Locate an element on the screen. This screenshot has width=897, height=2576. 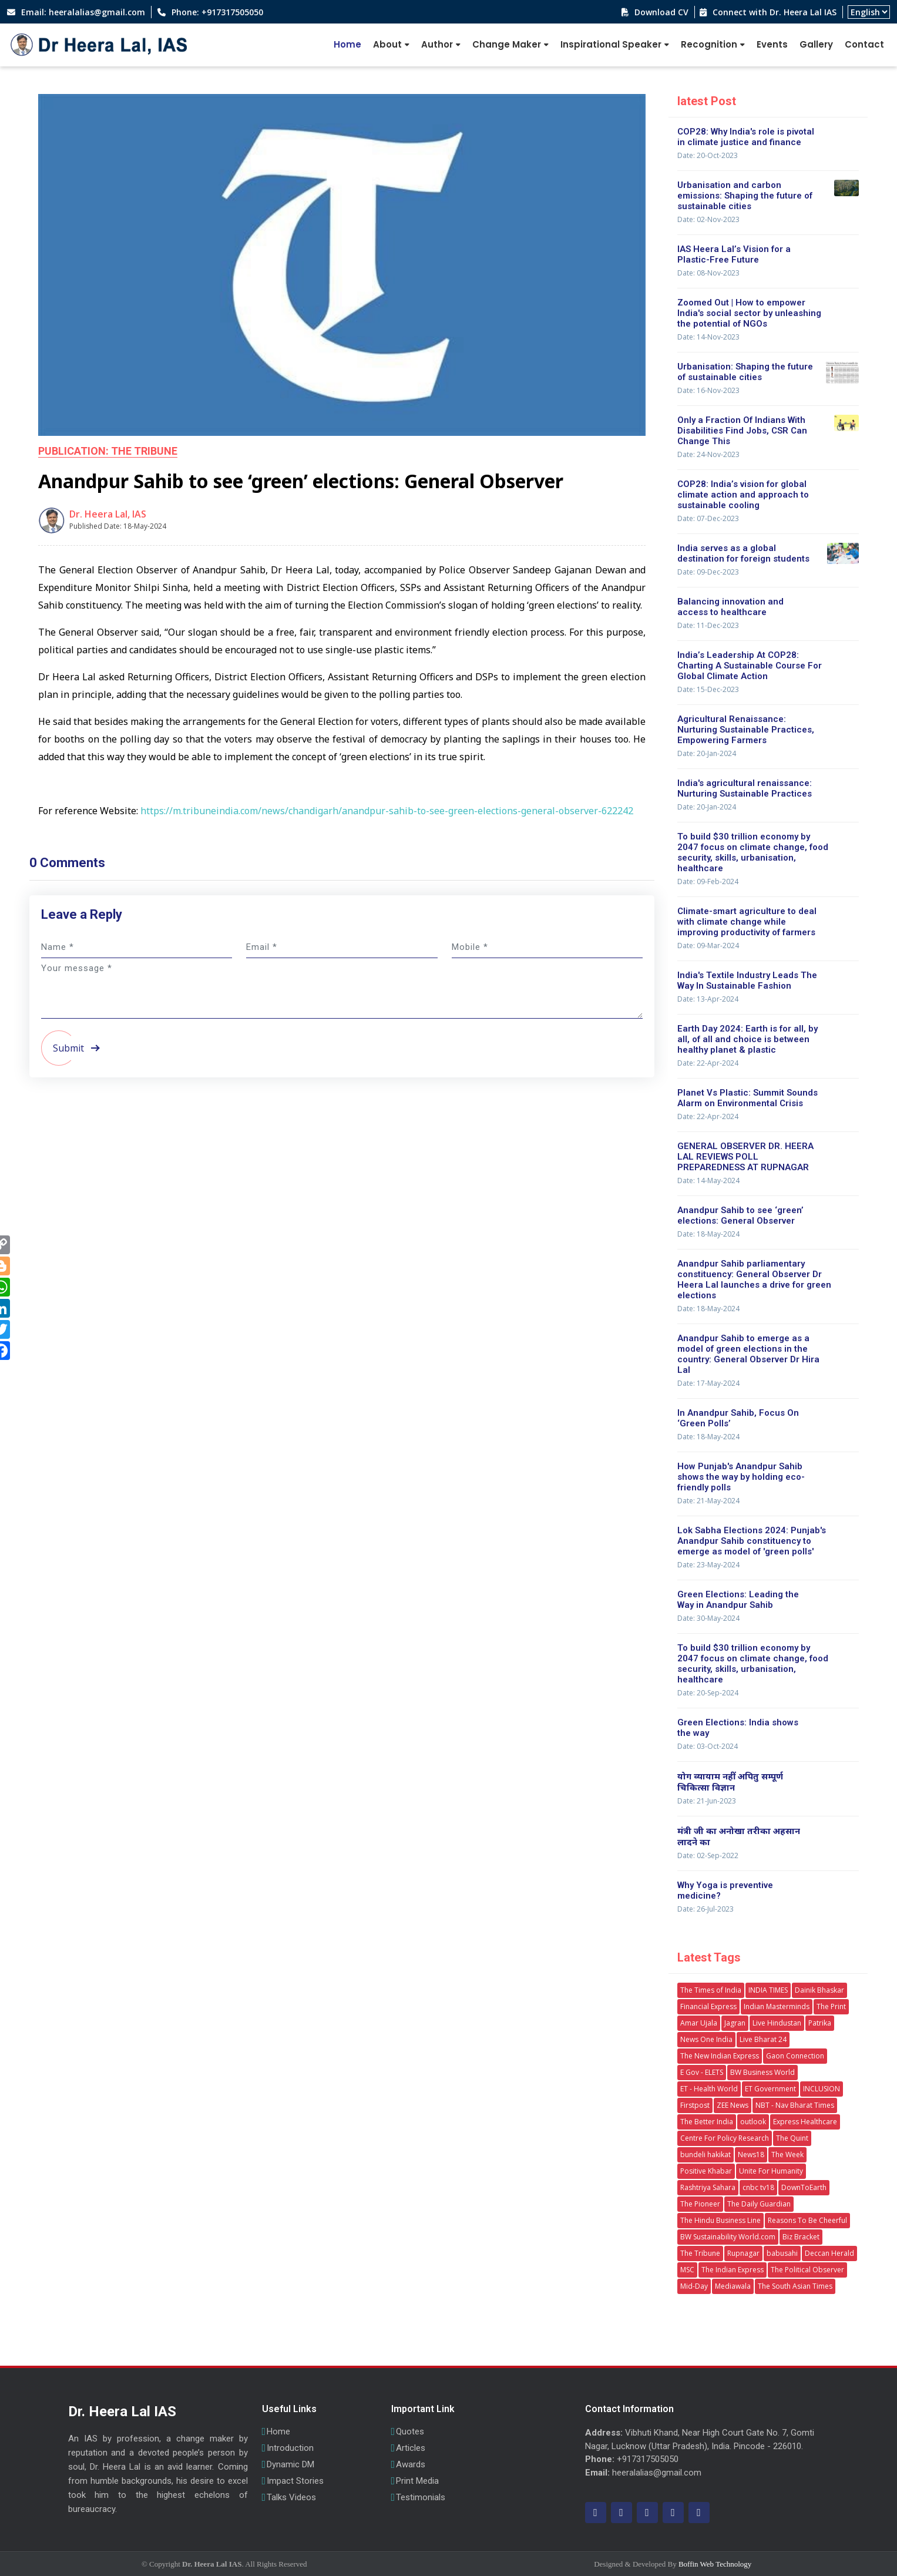
Date: 11-Dec-2023 is located at coordinates (708, 625).